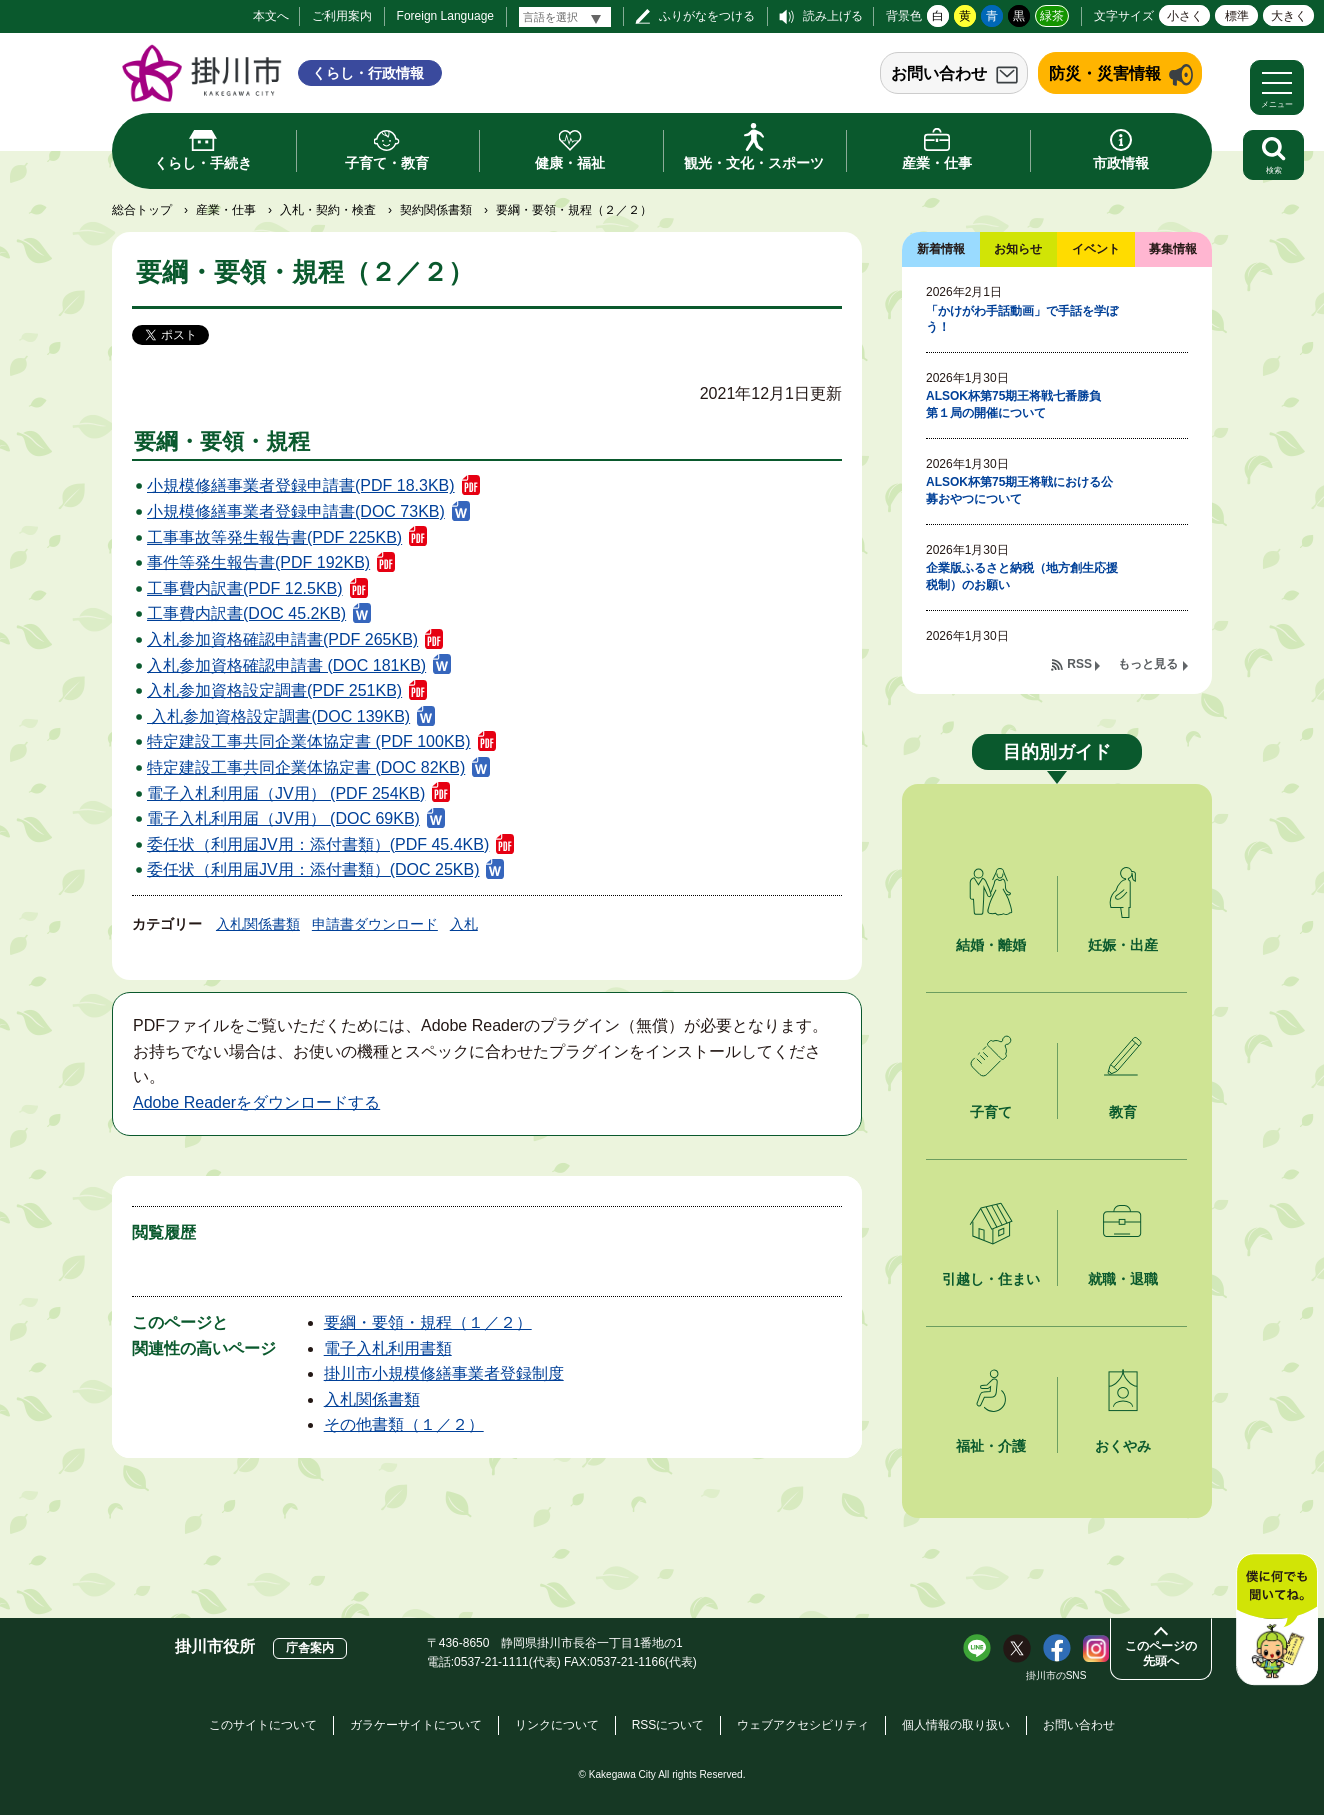 The width and height of the screenshot is (1324, 1815). What do you see at coordinates (707, 16) in the screenshot?
I see `ふりがなをつける` at bounding box center [707, 16].